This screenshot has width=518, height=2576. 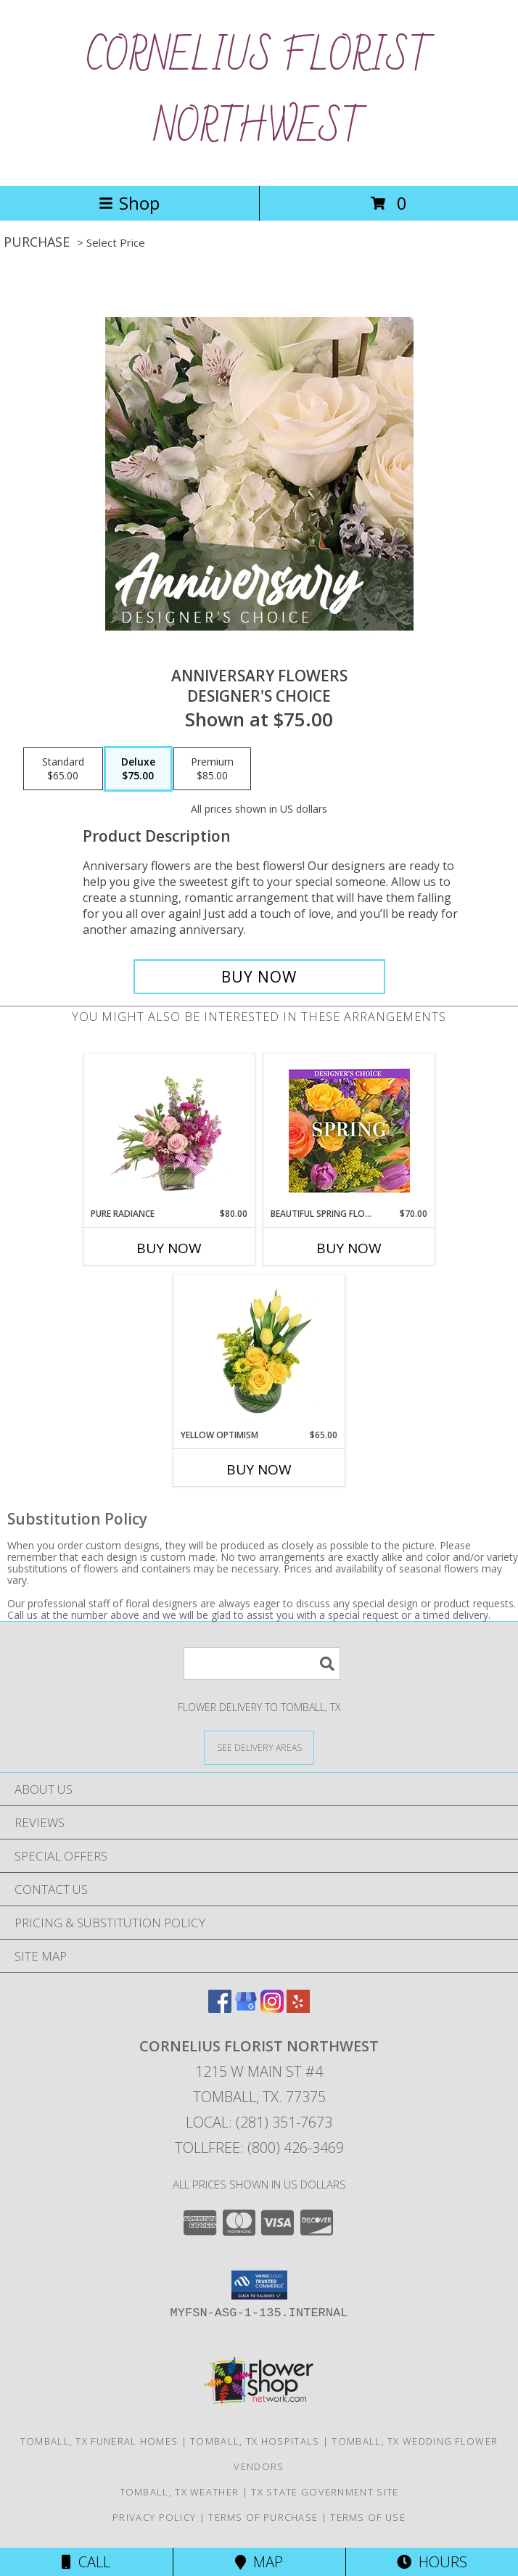 What do you see at coordinates (259, 976) in the screenshot?
I see `[Buy Anniversary Flowers for $75.00]` at bounding box center [259, 976].